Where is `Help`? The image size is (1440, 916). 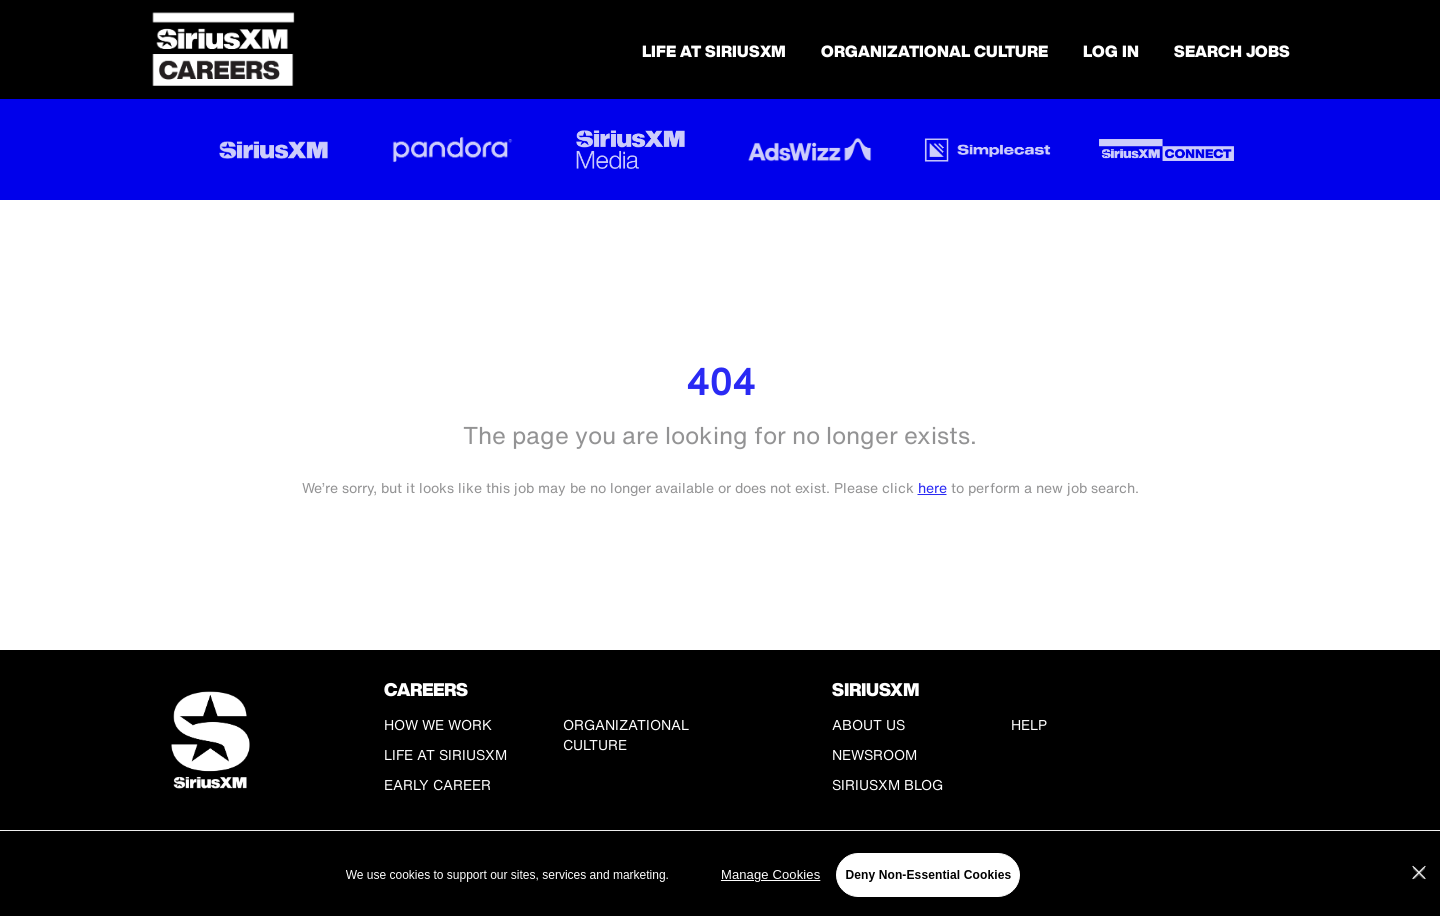 Help is located at coordinates (1029, 724).